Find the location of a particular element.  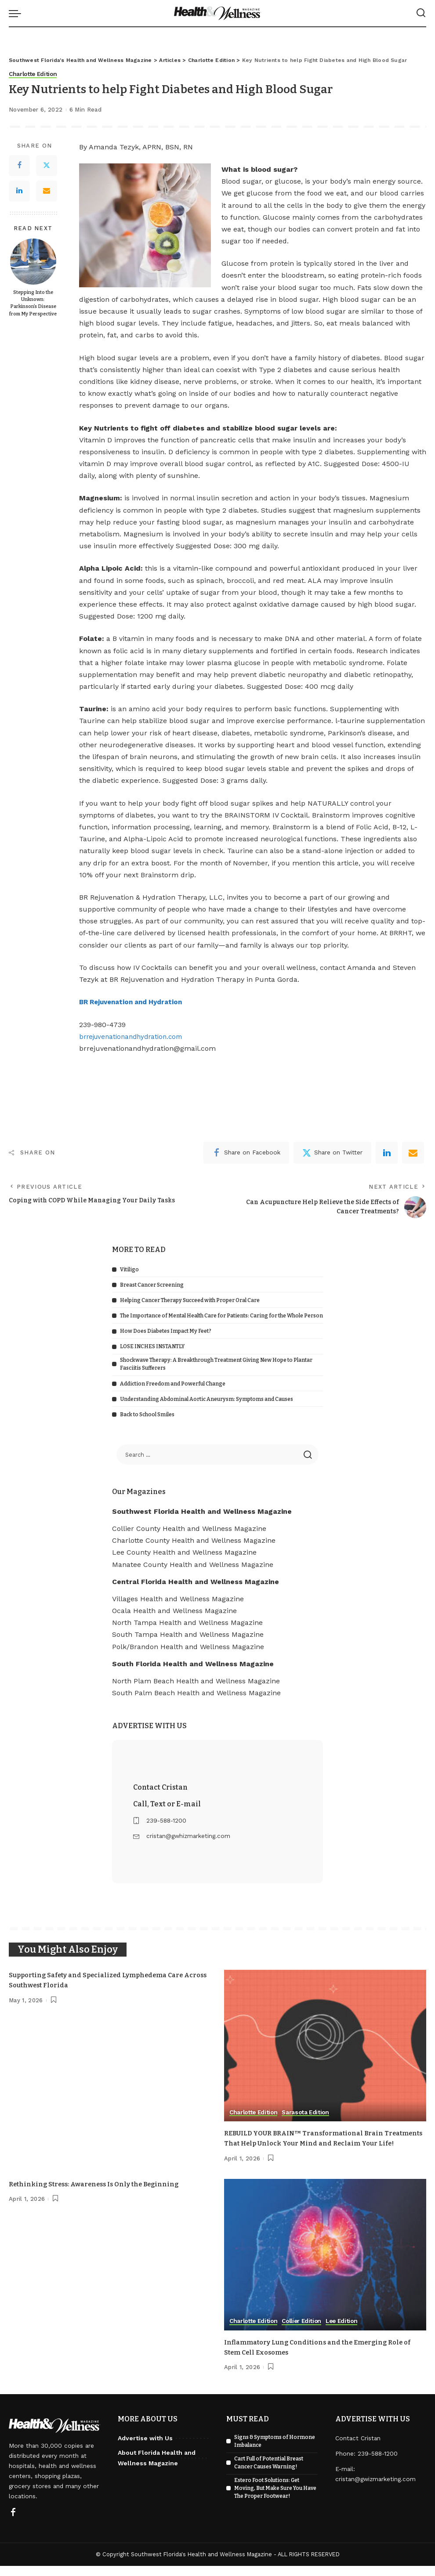

Central Florida Health and Wellness Magazine is located at coordinates (195, 1581).